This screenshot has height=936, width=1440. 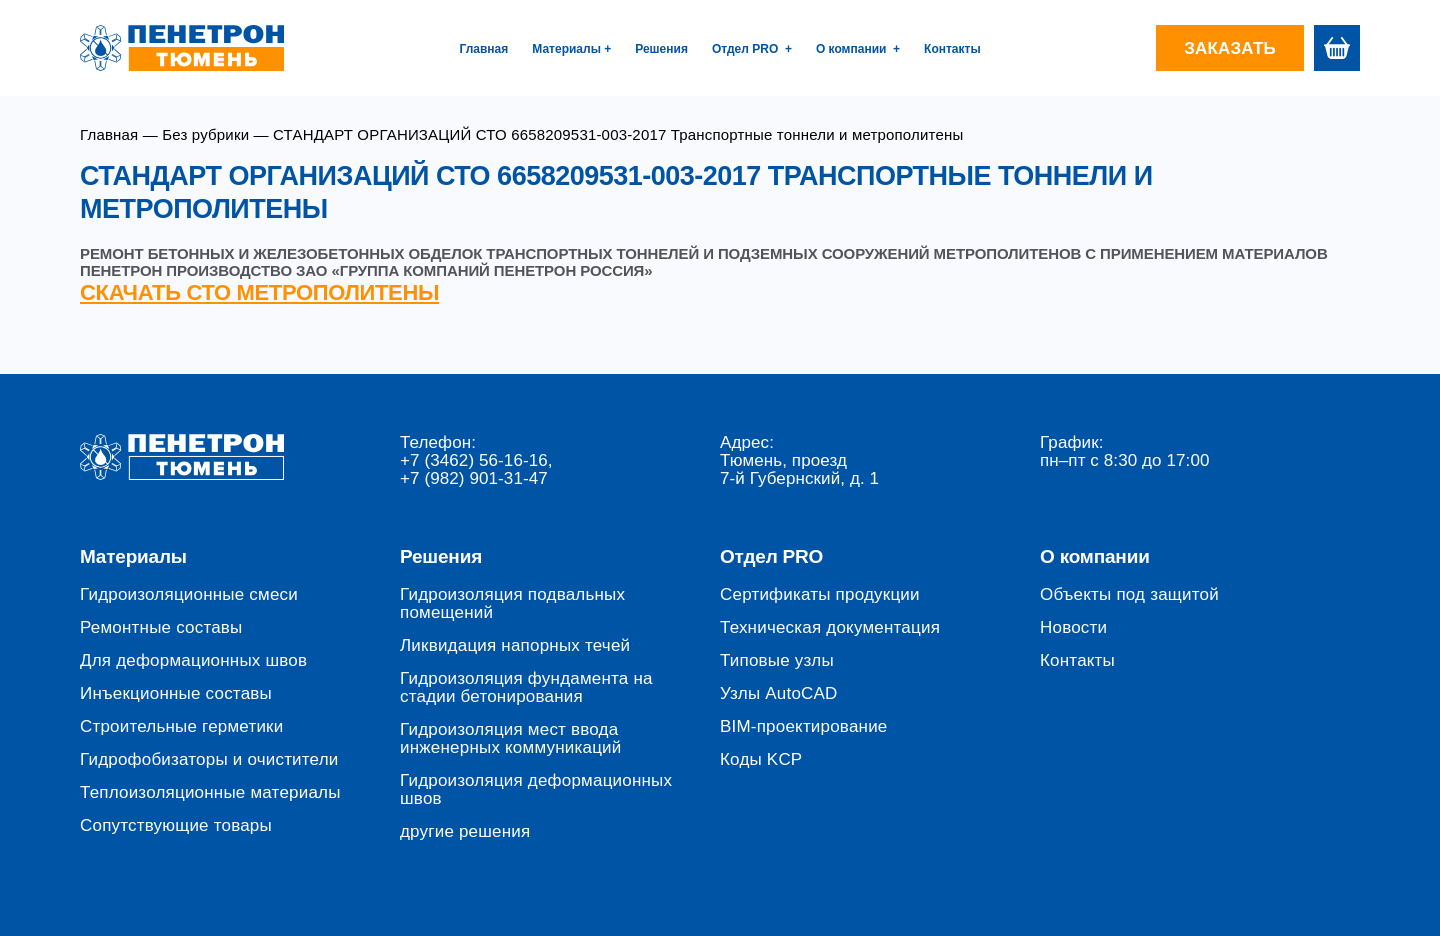 What do you see at coordinates (804, 727) in the screenshot?
I see `BIM-проектирование` at bounding box center [804, 727].